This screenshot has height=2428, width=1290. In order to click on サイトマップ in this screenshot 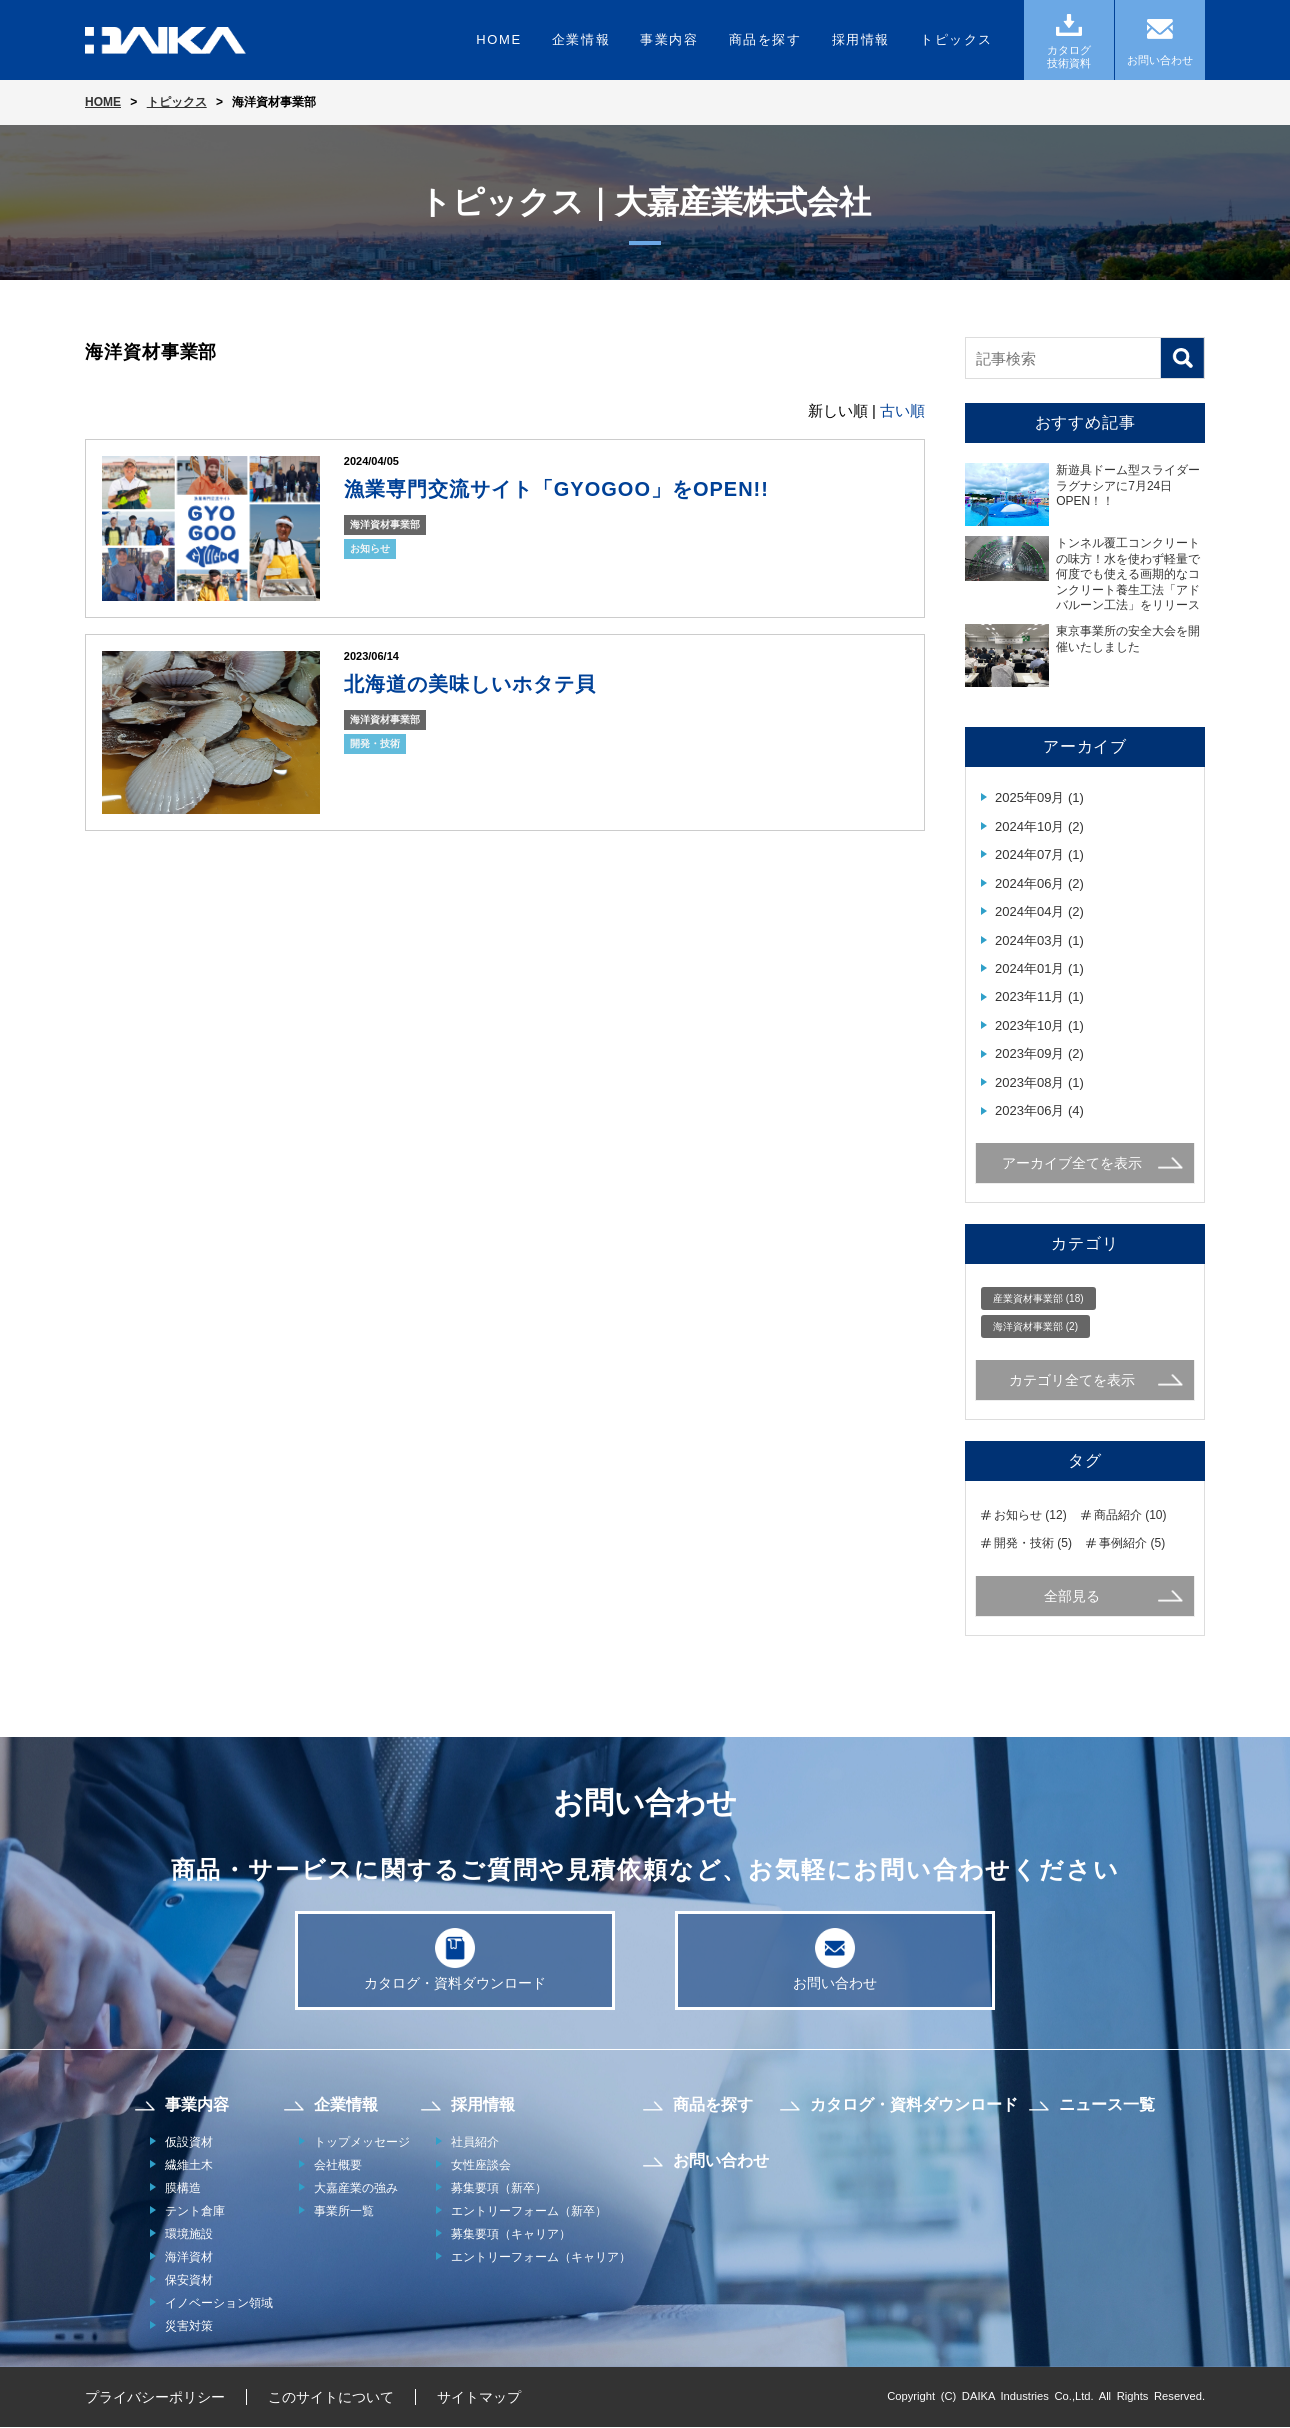, I will do `click(479, 2398)`.